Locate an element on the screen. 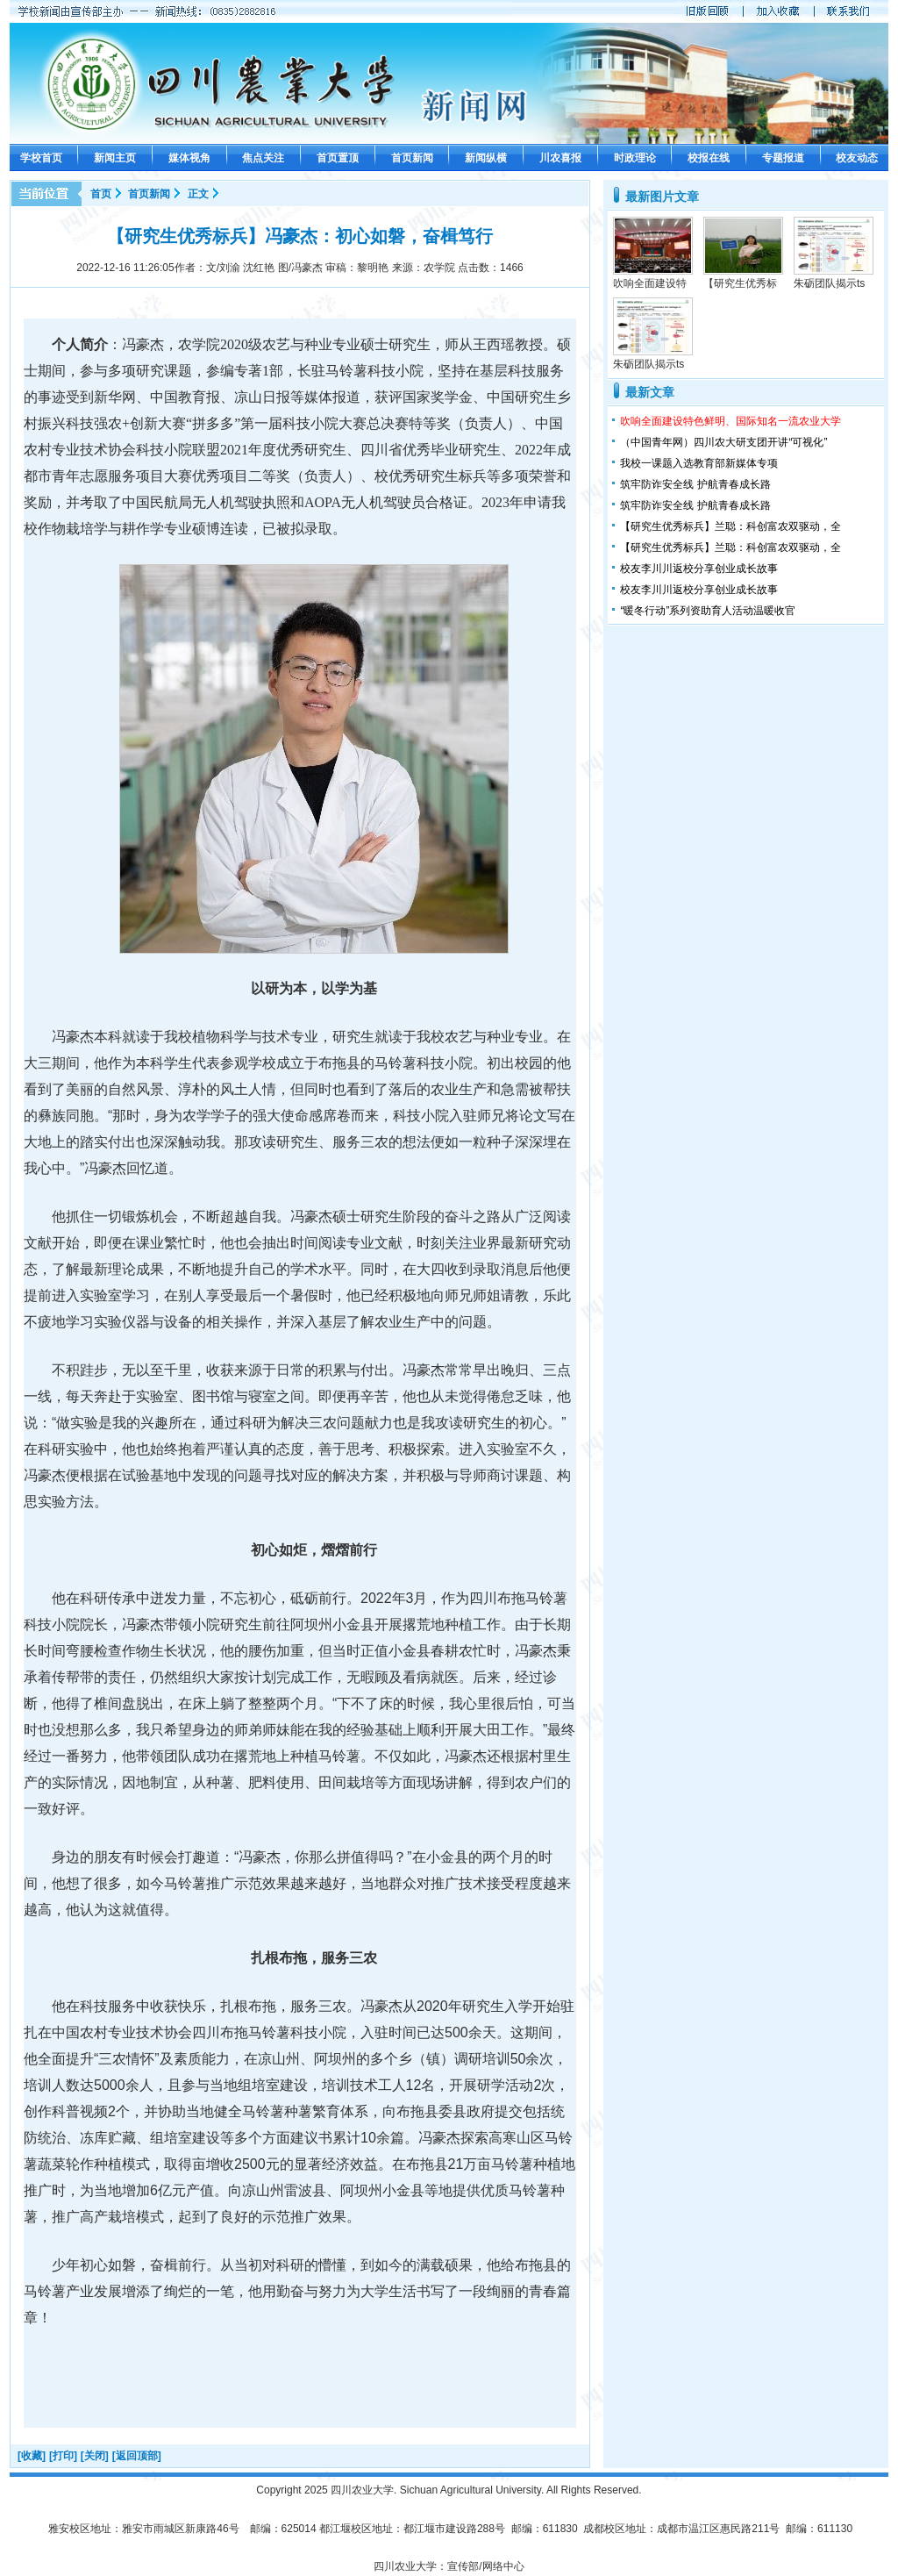  焦点关注 is located at coordinates (263, 158).